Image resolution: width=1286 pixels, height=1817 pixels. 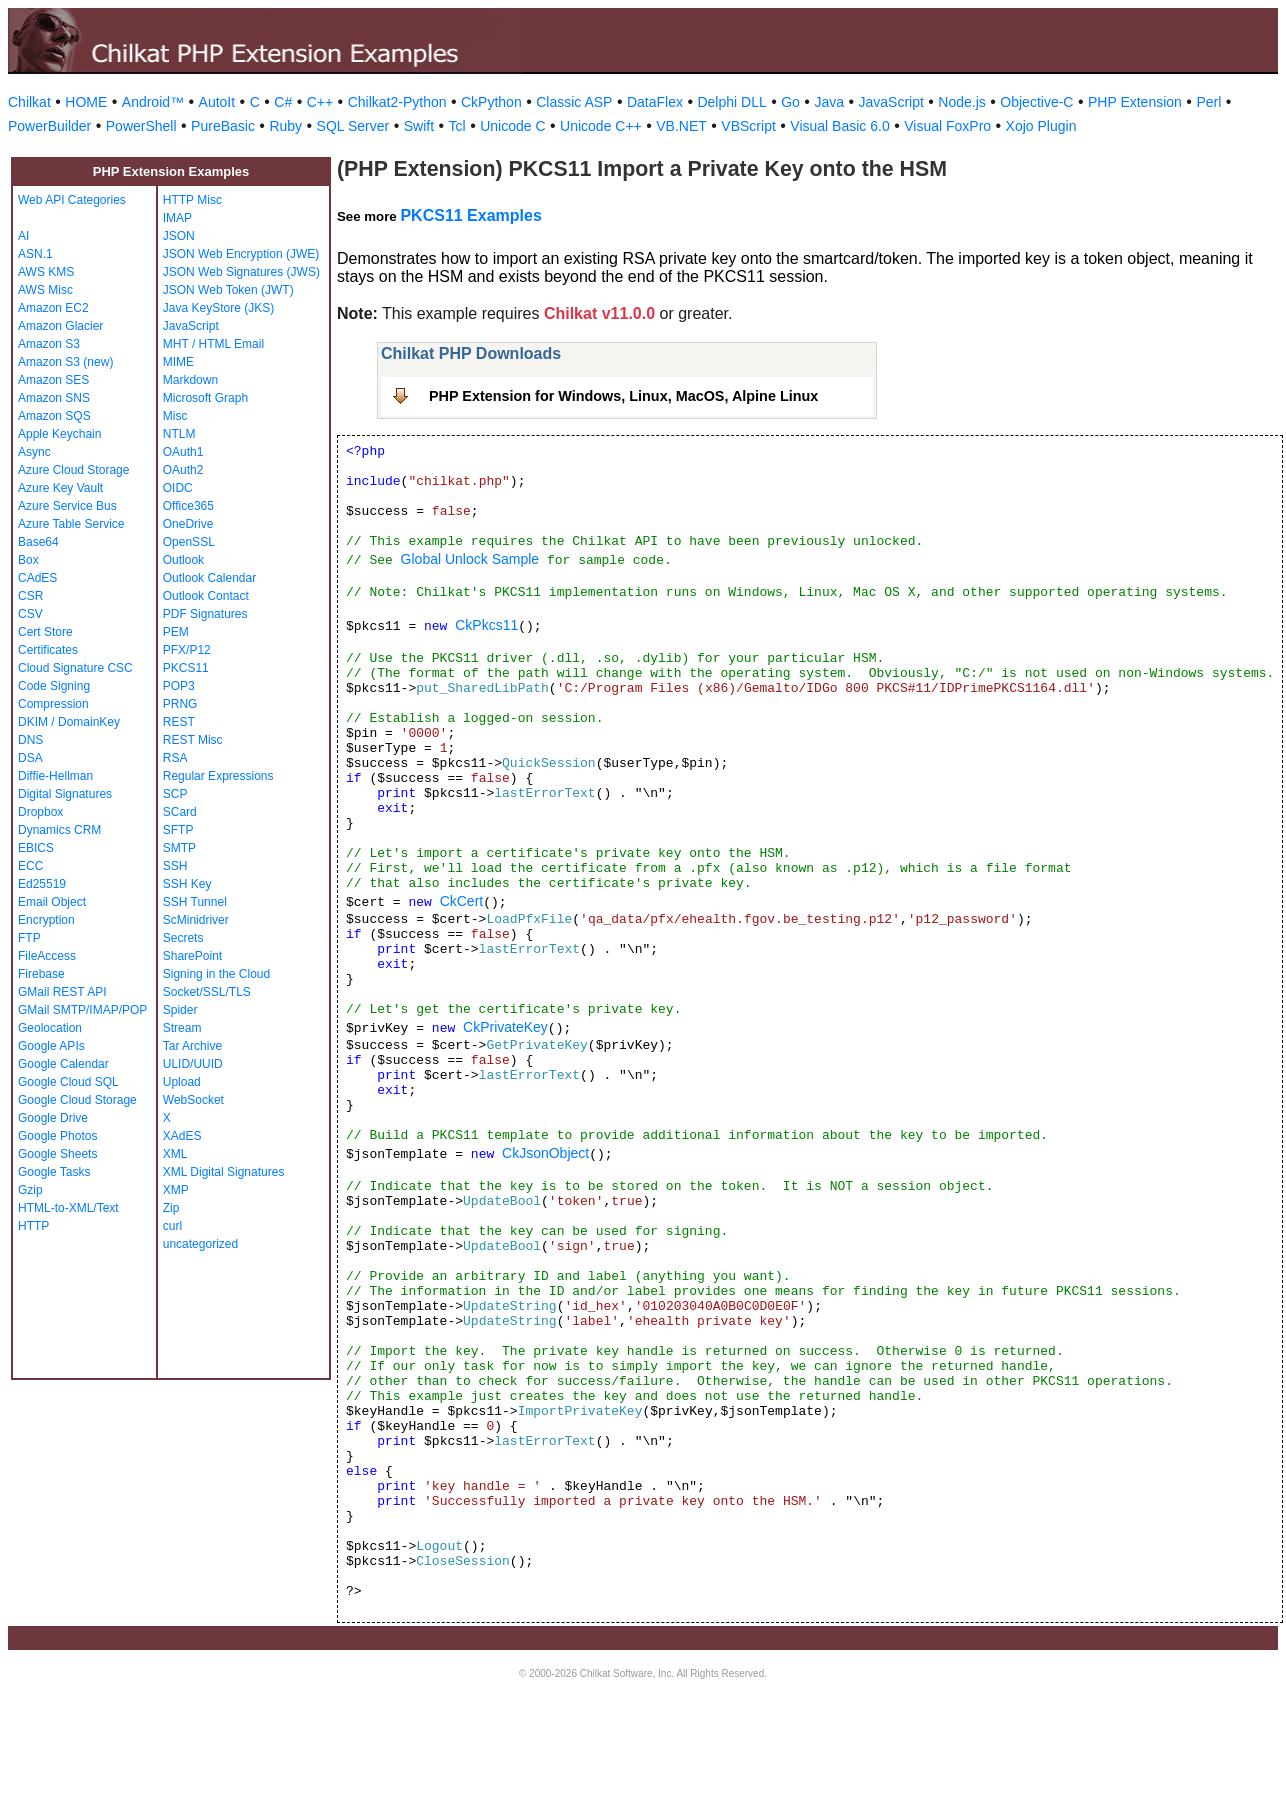 I want to click on Swift, so click(x=419, y=126).